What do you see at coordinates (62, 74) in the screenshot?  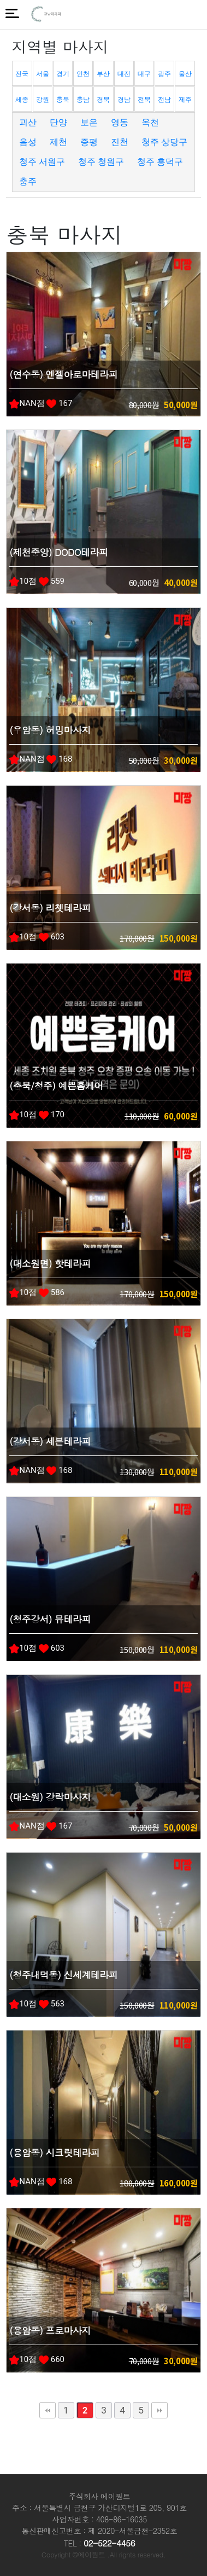 I see `경기` at bounding box center [62, 74].